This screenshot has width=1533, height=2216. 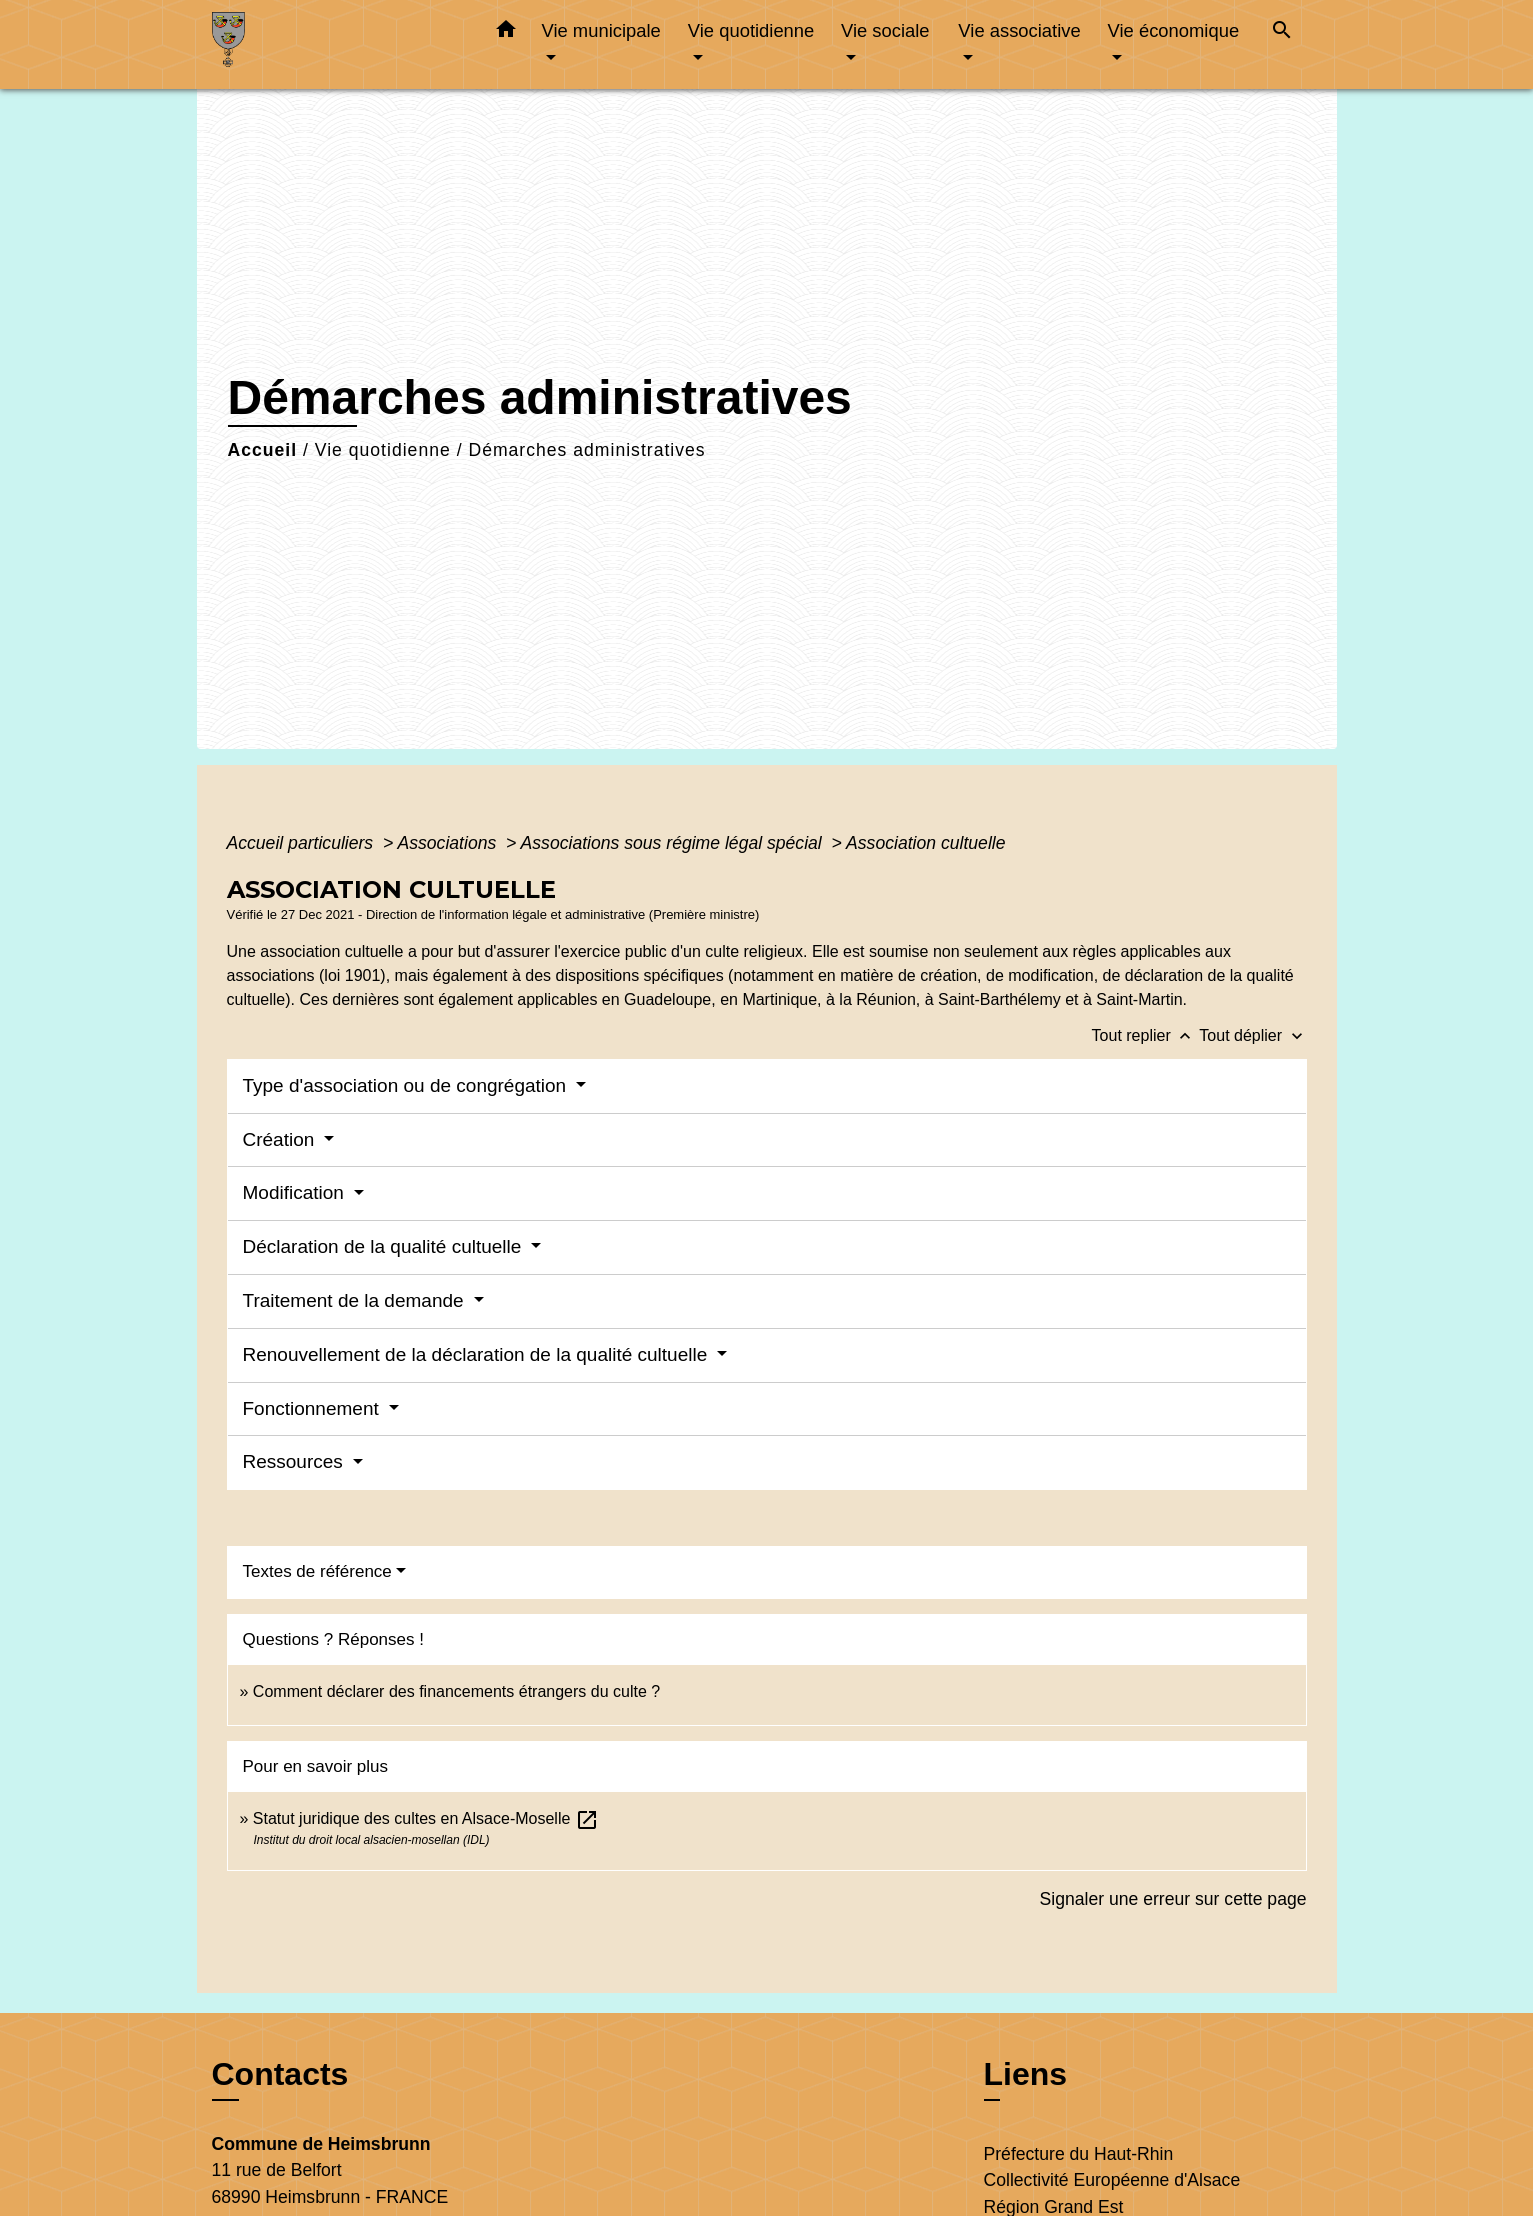 What do you see at coordinates (925, 843) in the screenshot?
I see `Association cultuelle` at bounding box center [925, 843].